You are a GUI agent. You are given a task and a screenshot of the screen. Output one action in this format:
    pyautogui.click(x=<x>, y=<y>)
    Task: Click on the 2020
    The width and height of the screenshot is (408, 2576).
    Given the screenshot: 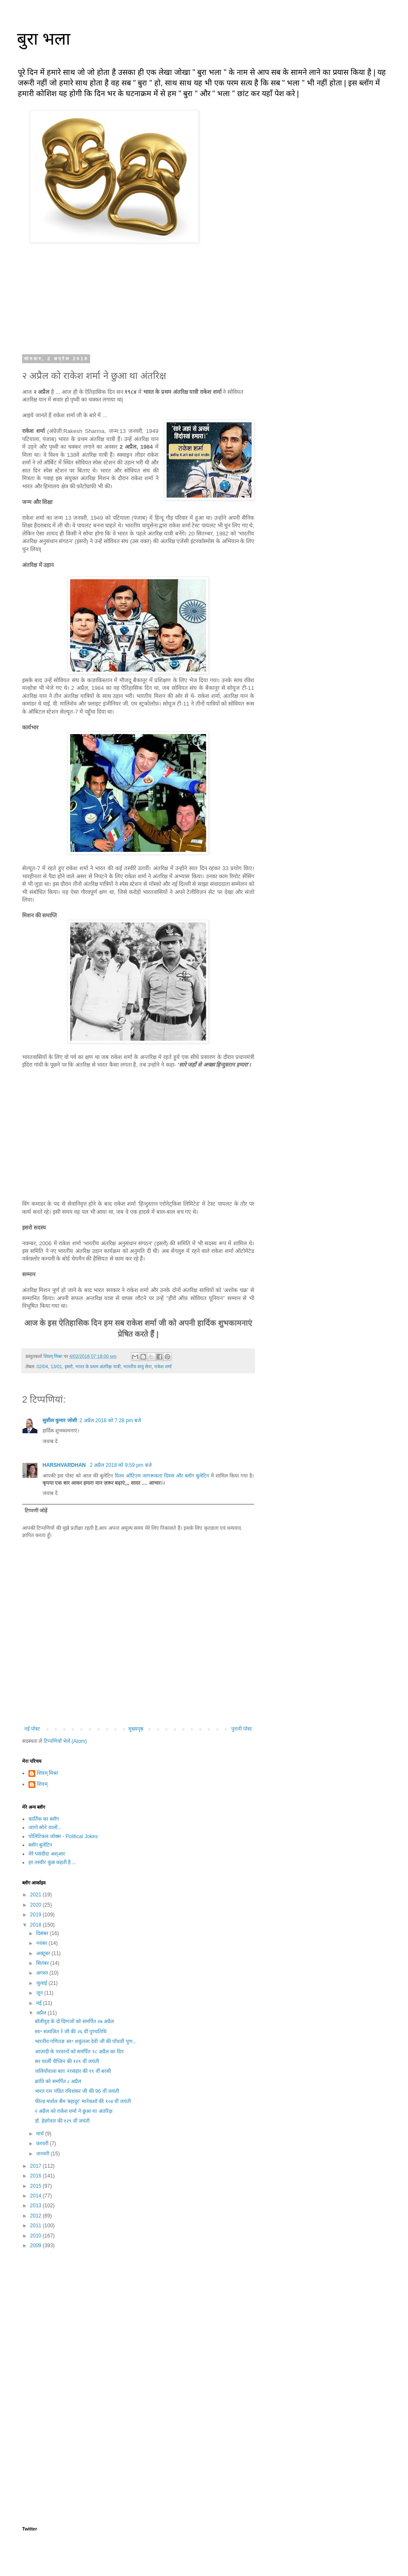 What is the action you would take?
    pyautogui.click(x=36, y=1905)
    